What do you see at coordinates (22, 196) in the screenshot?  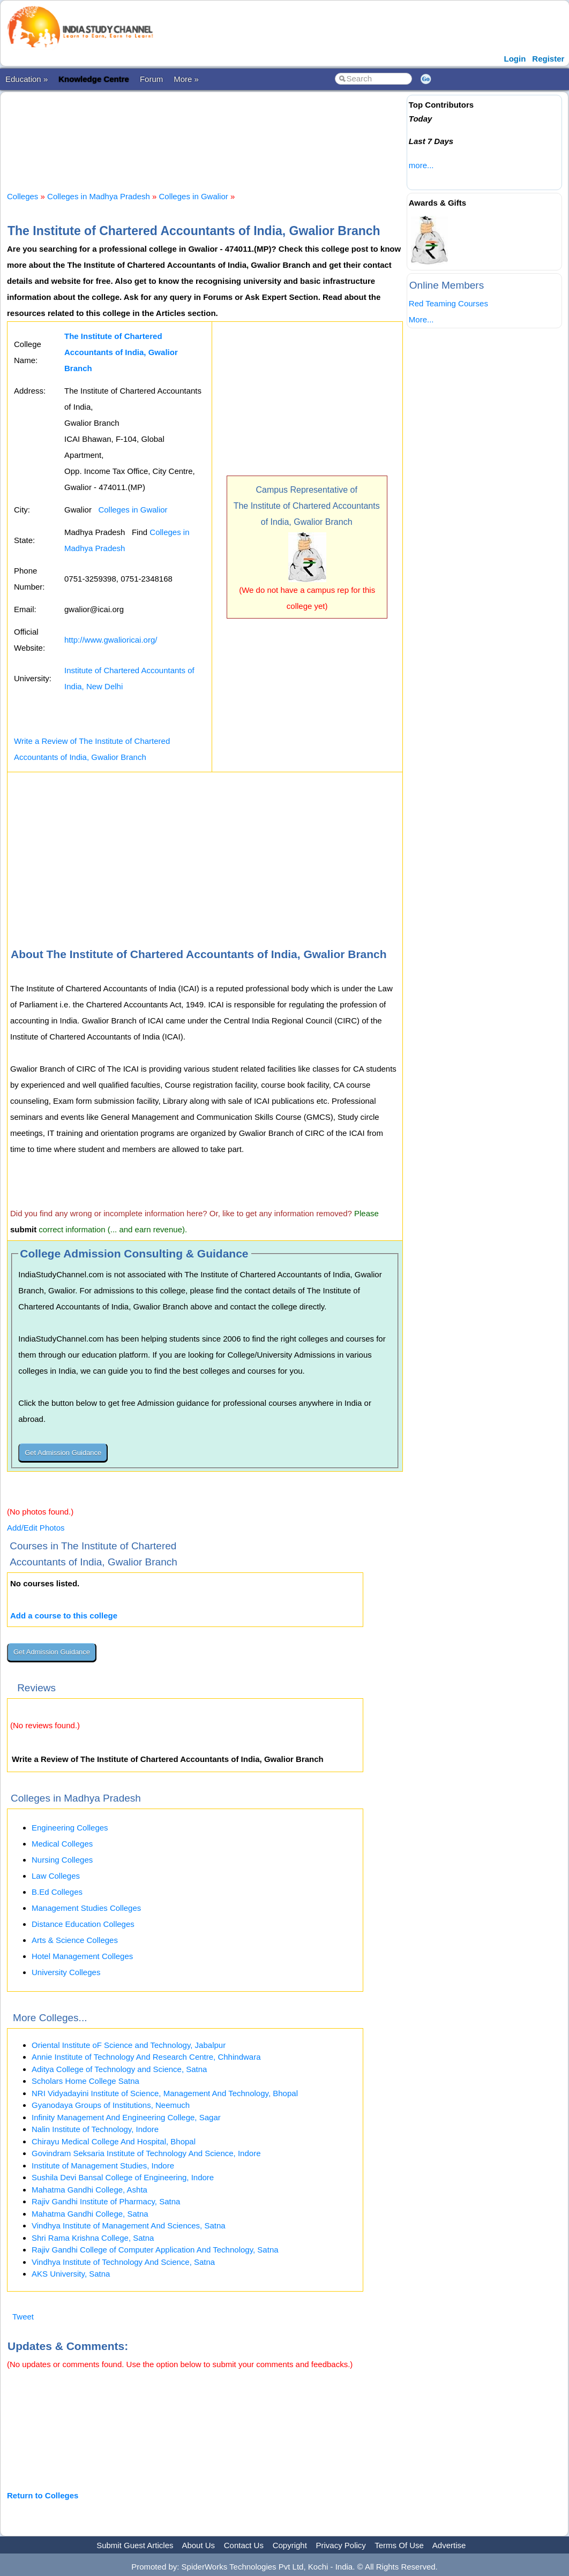 I see `Colleges` at bounding box center [22, 196].